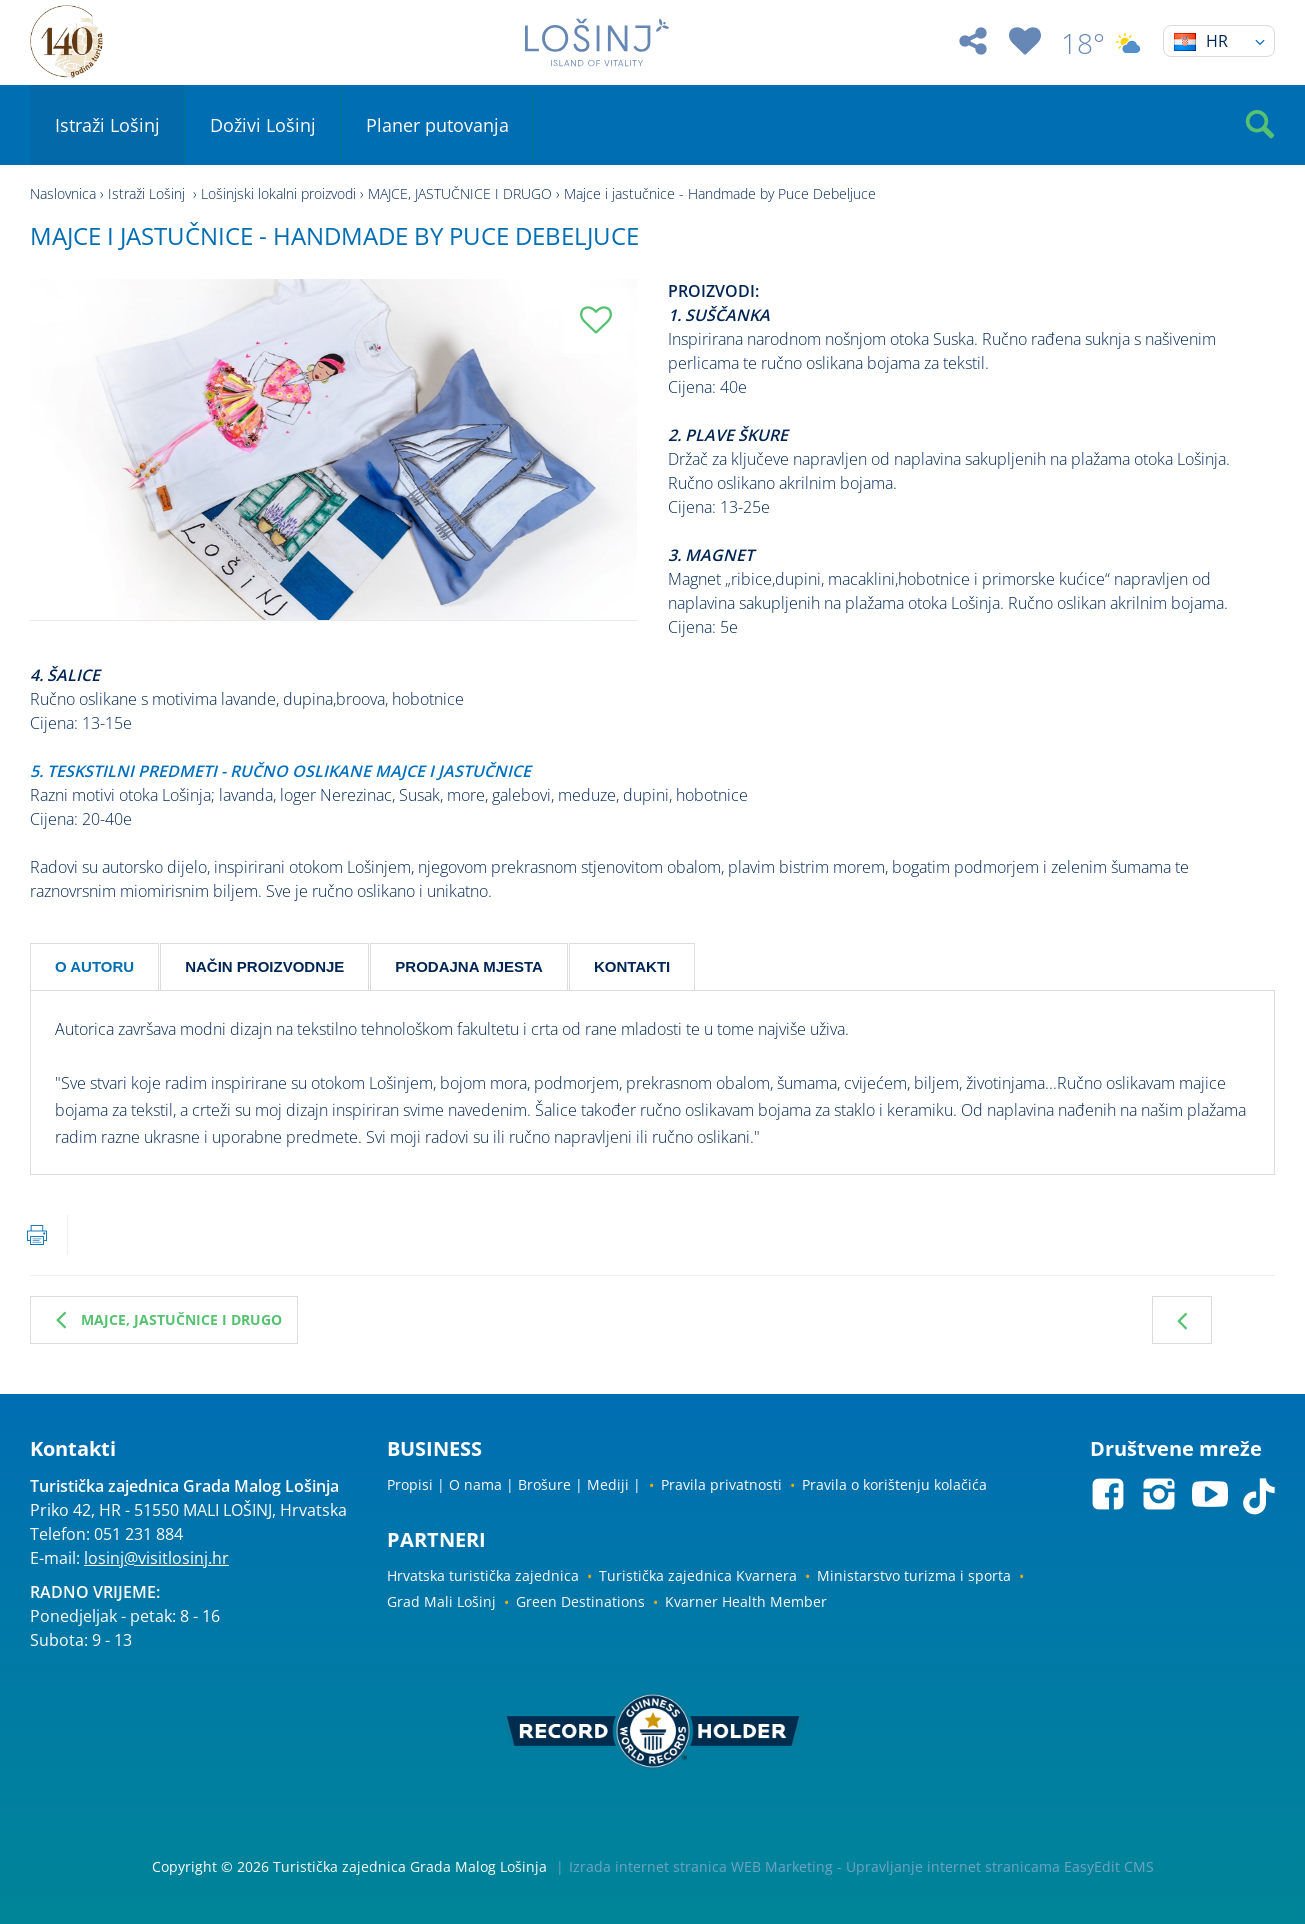 Image resolution: width=1305 pixels, height=1924 pixels. Describe the element at coordinates (107, 125) in the screenshot. I see `Istraži Lošinj` at that location.